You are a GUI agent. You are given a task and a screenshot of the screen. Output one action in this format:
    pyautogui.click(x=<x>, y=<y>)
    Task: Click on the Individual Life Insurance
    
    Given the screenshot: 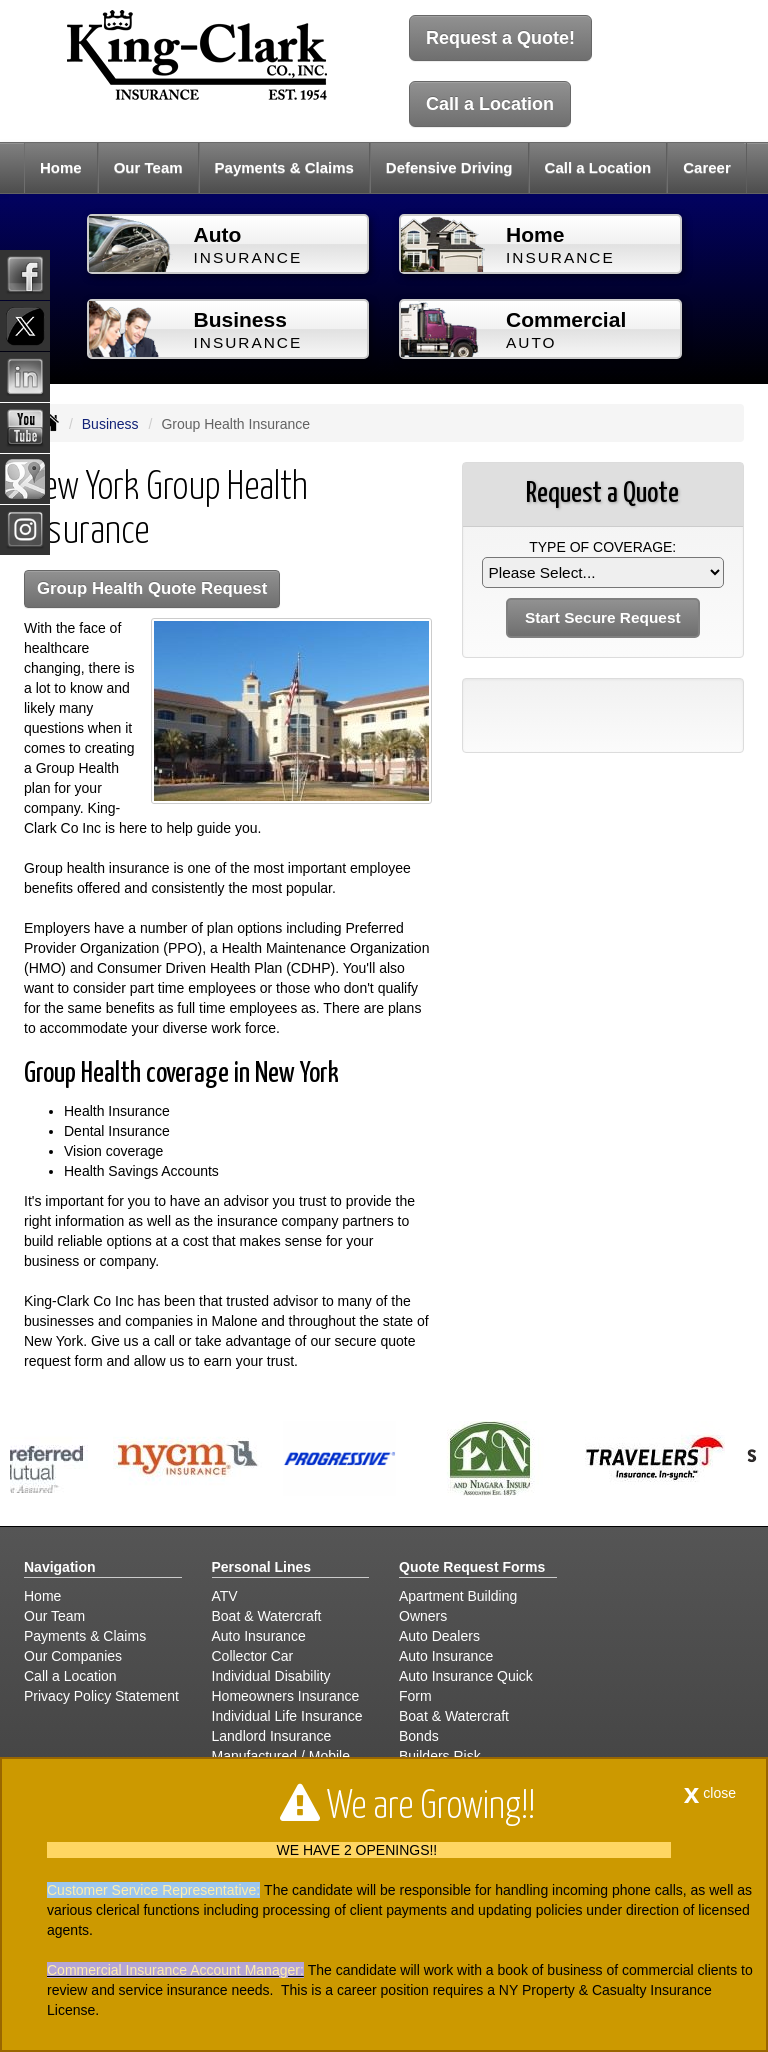 What is the action you would take?
    pyautogui.click(x=287, y=1716)
    